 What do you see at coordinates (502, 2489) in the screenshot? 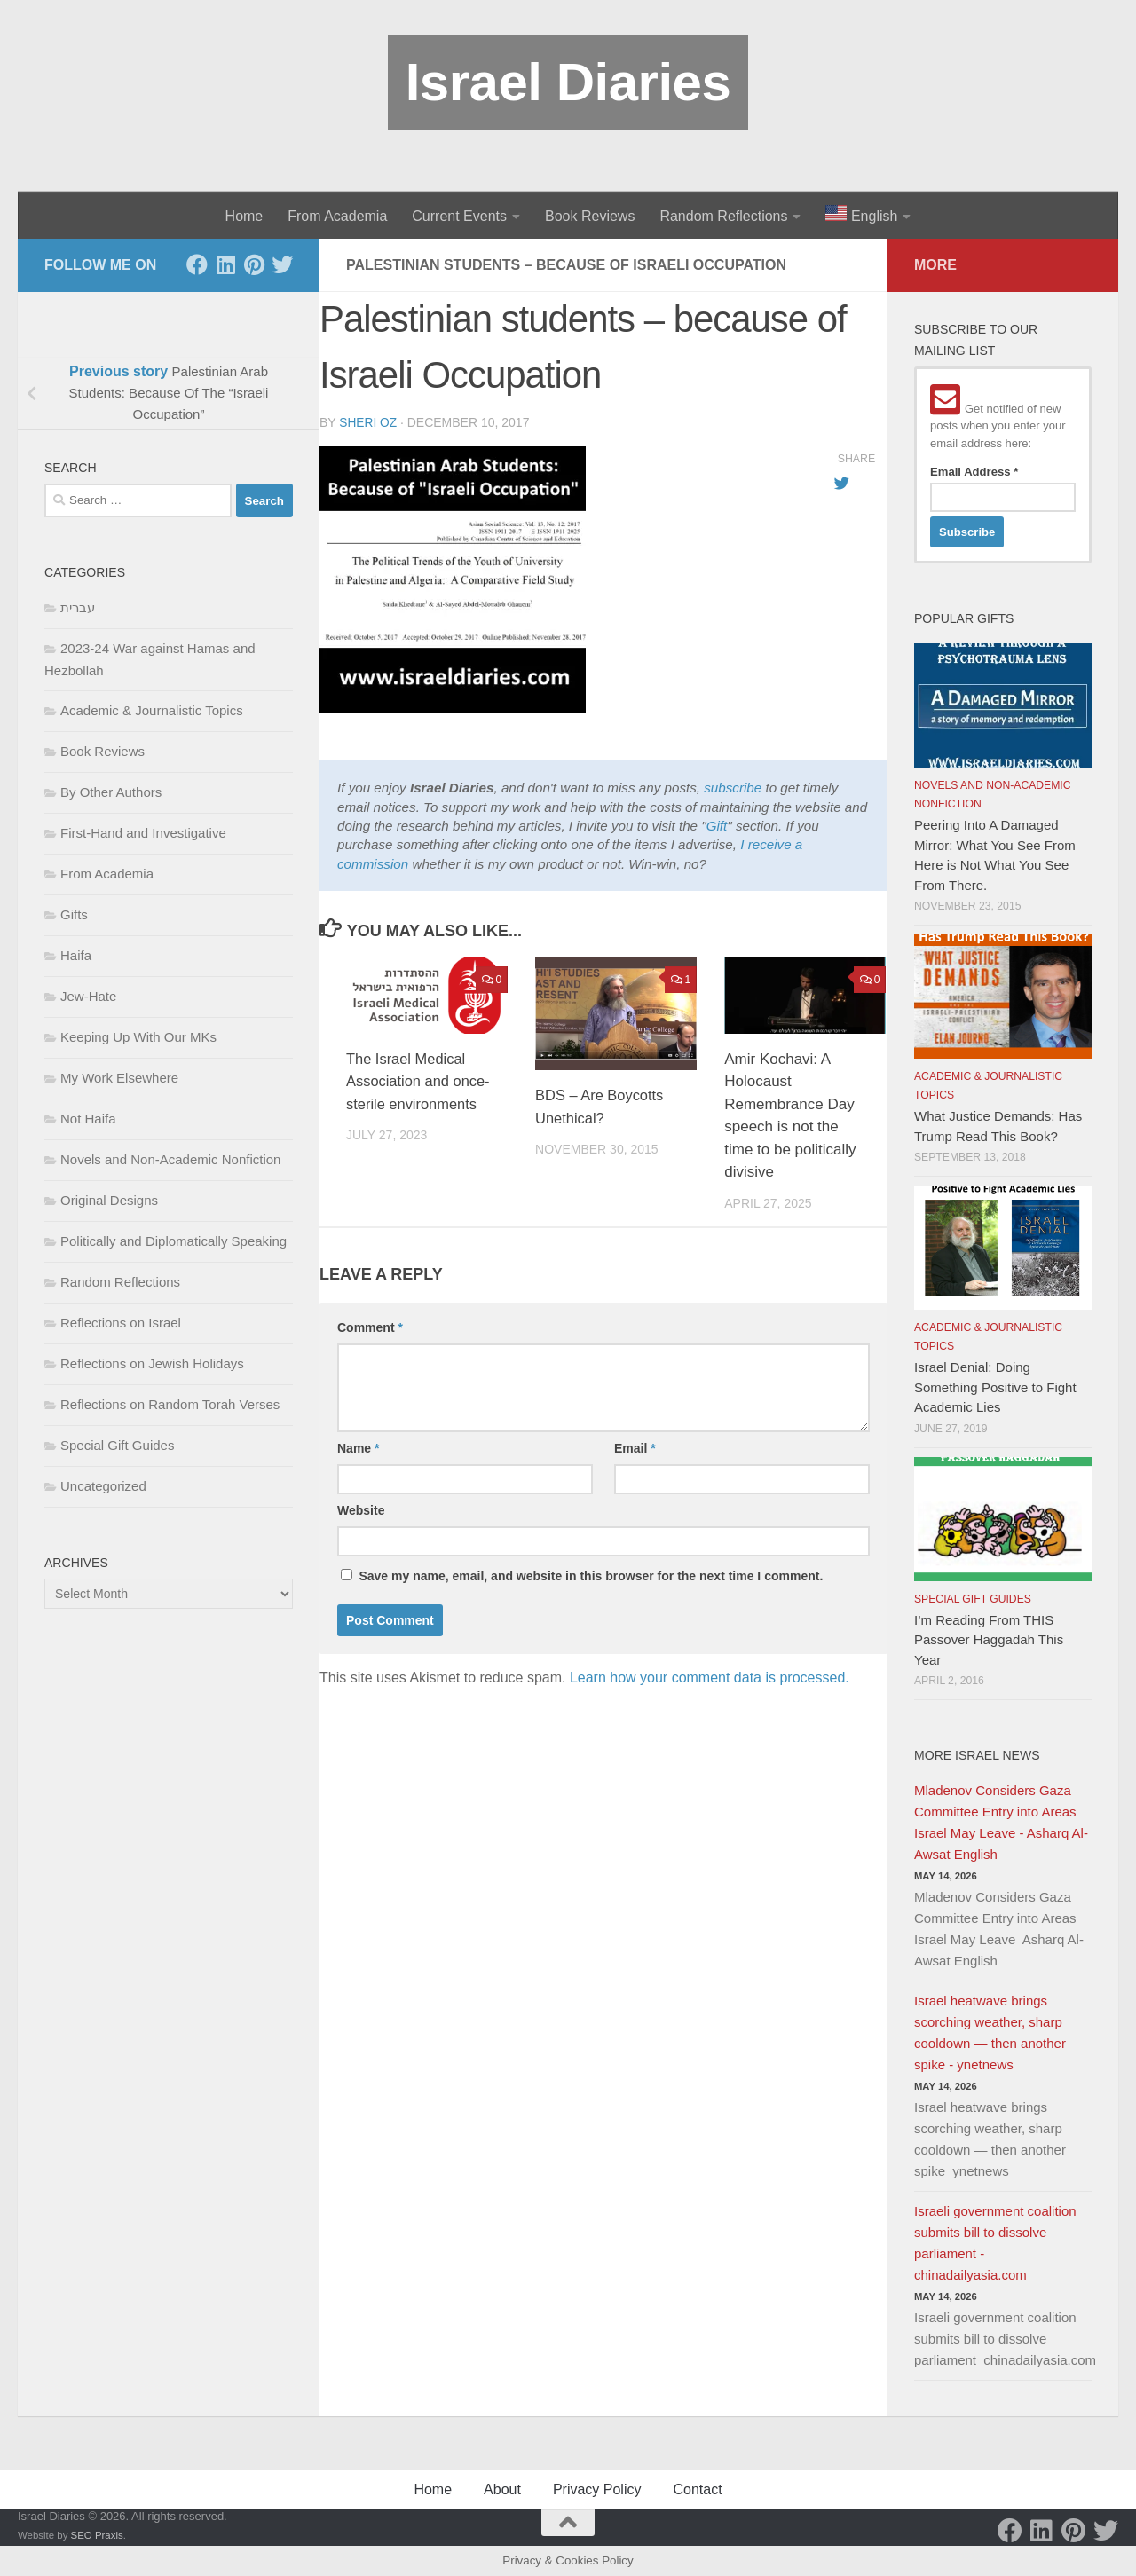
I see `About` at bounding box center [502, 2489].